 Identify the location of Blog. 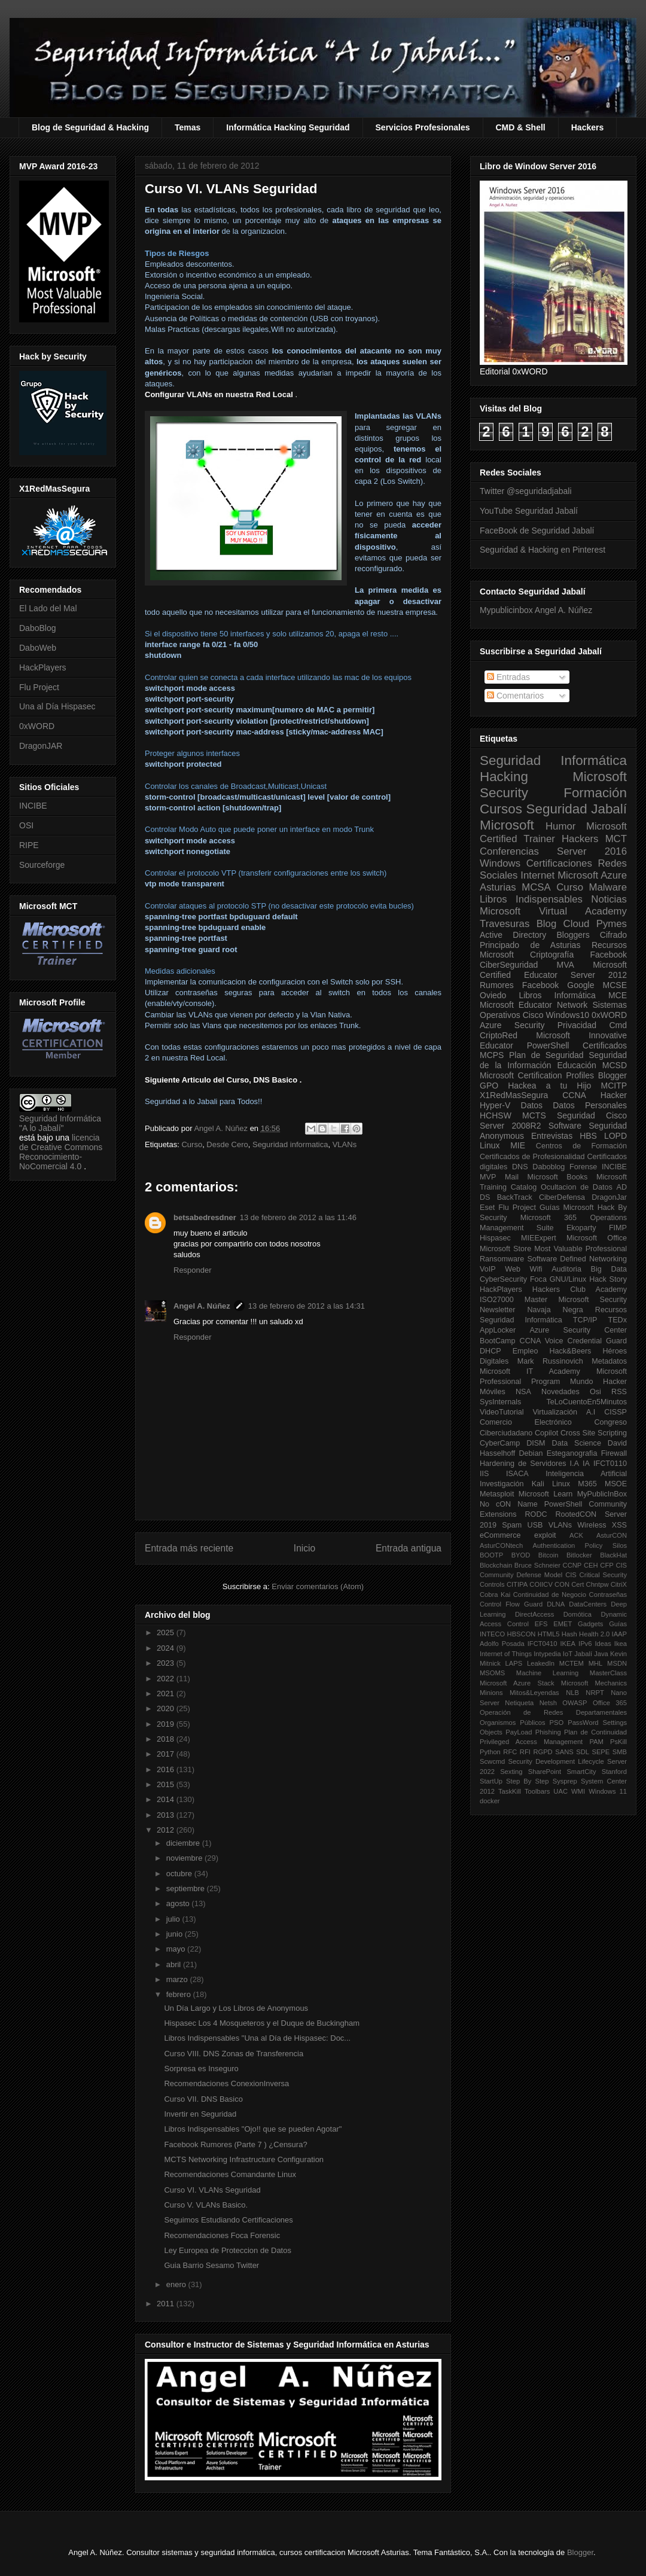
(547, 923).